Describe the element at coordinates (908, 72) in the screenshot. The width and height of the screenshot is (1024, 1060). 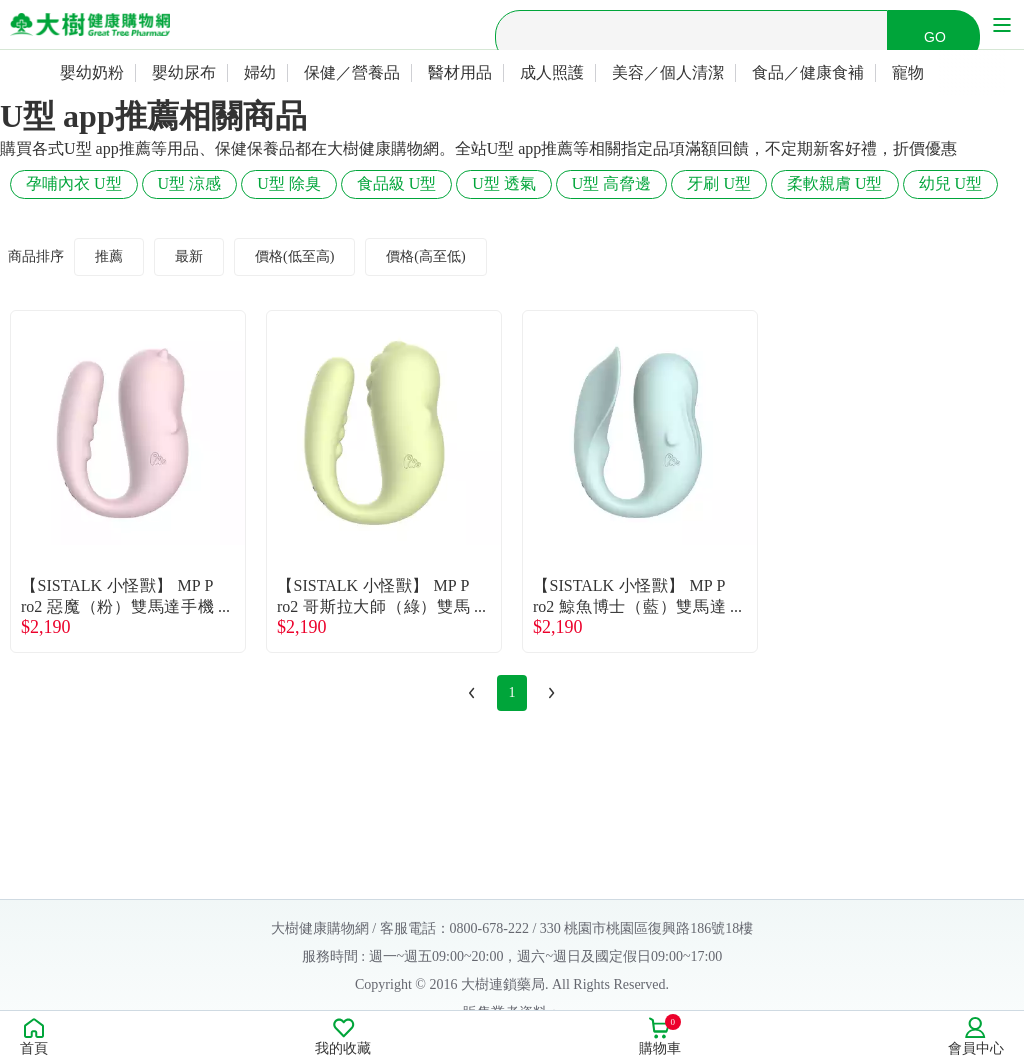
I see `寵物` at that location.